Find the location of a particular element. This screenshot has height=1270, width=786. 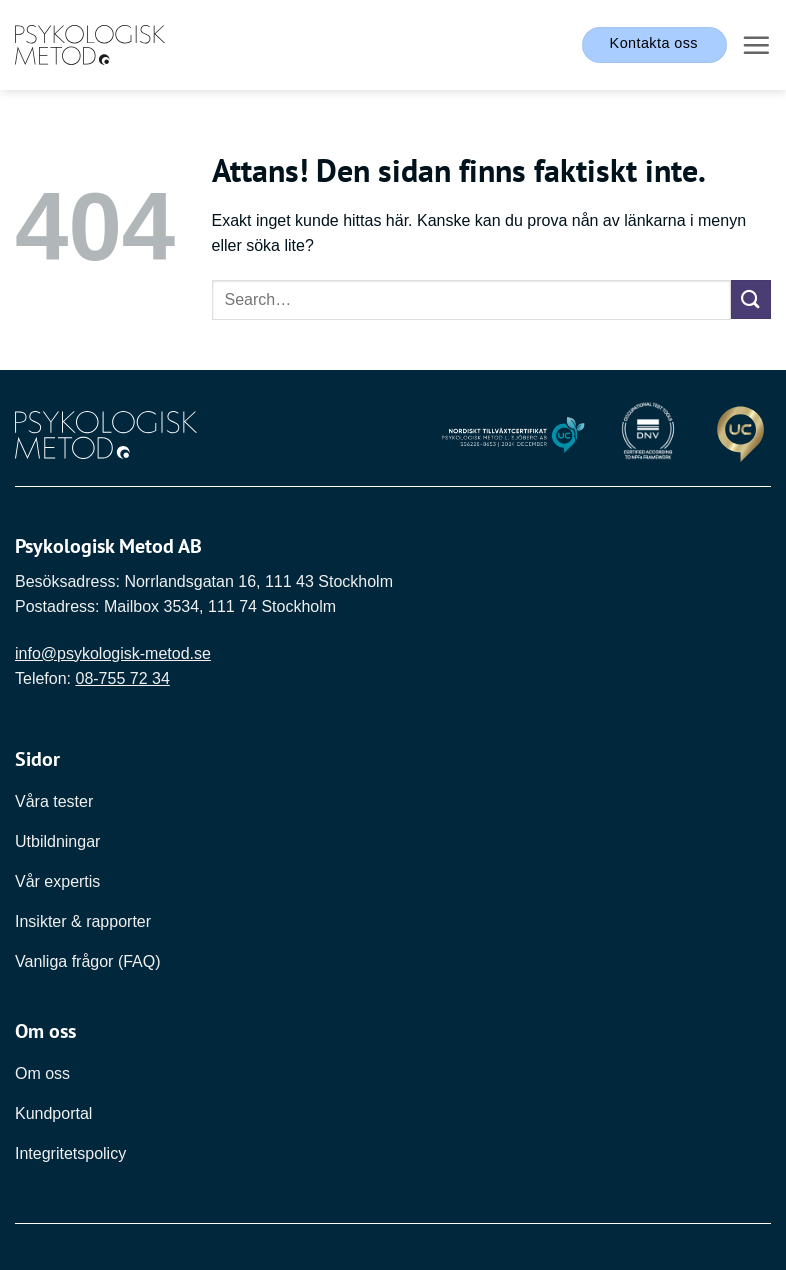

info@psykologisk-metod.se is located at coordinates (113, 653).